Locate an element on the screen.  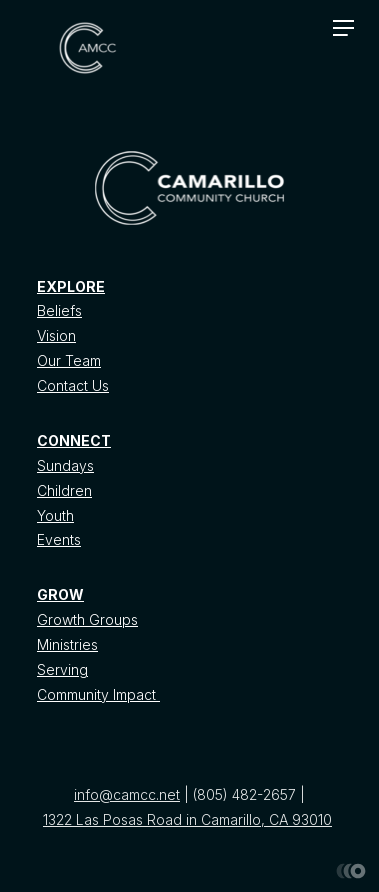
Growth Groups is located at coordinates (87, 619).